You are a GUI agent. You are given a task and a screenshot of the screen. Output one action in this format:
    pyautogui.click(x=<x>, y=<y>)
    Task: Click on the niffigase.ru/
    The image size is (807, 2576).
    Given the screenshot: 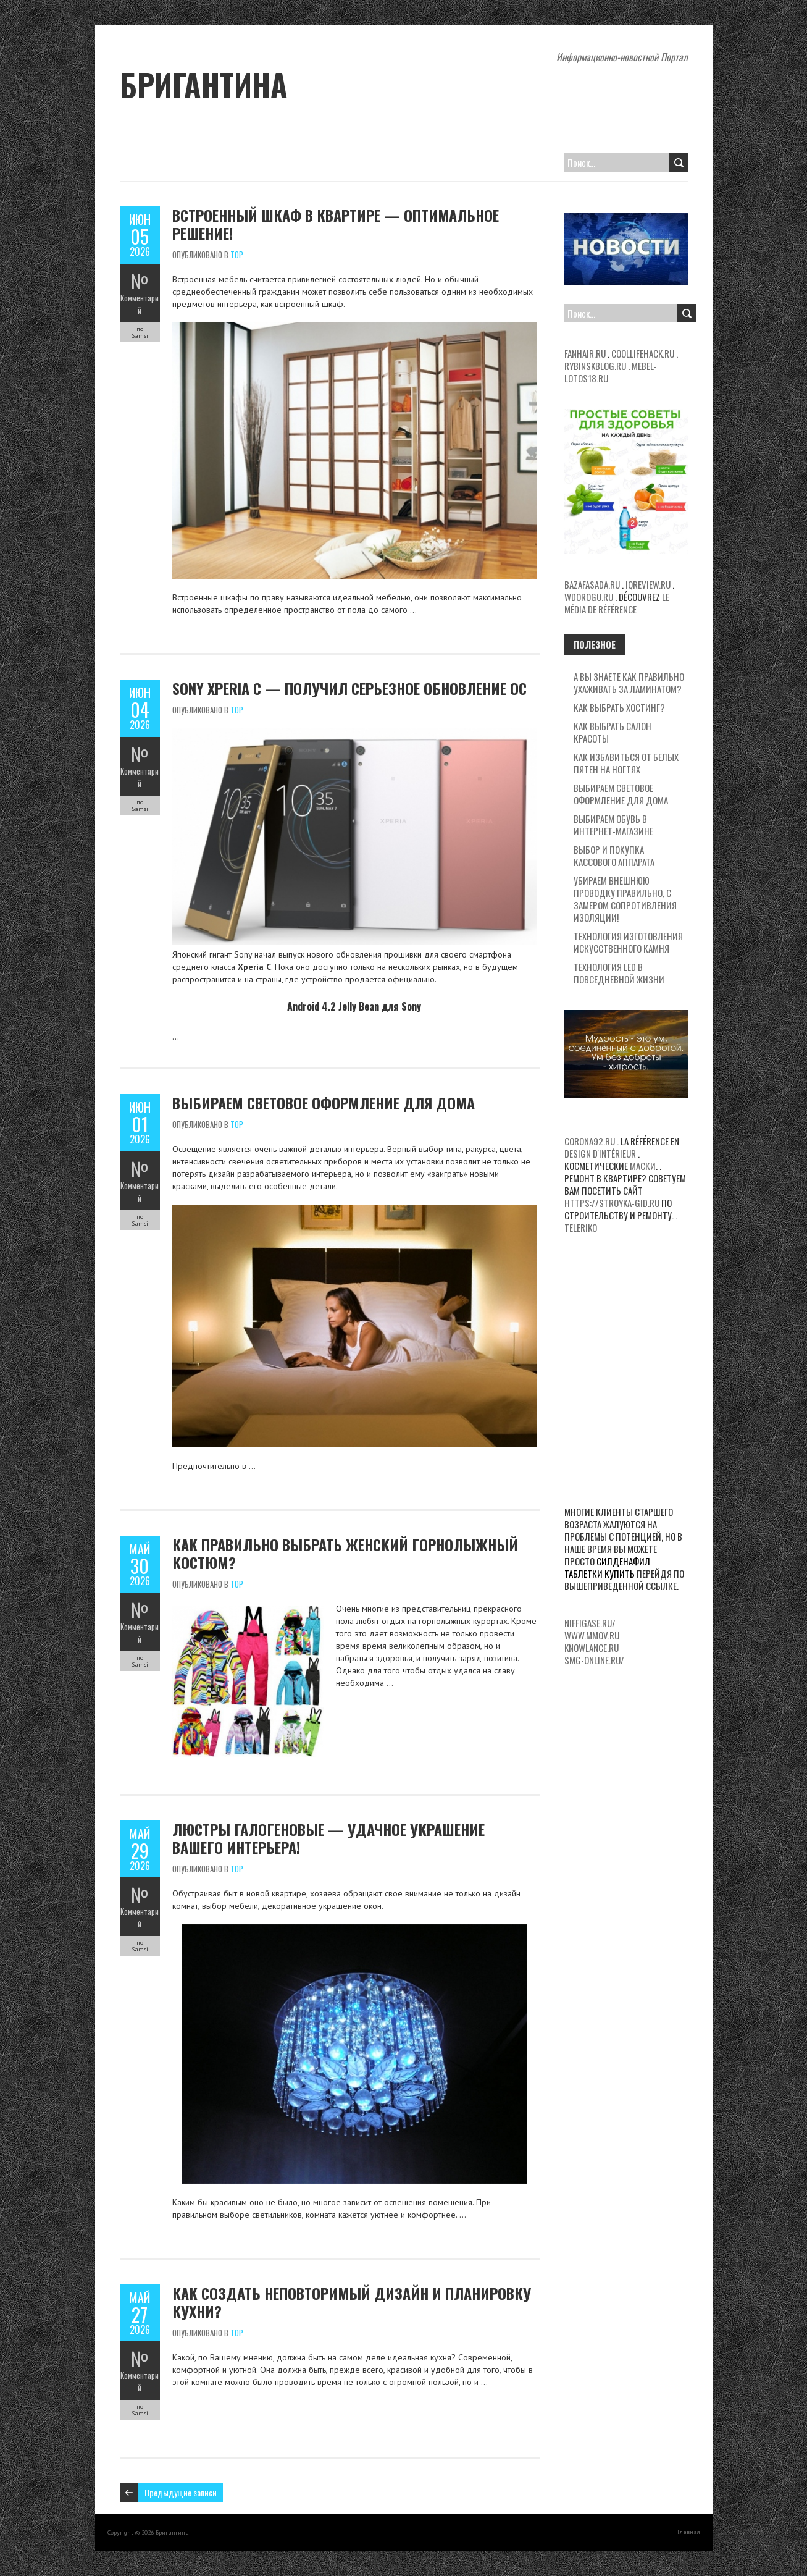 What is the action you would take?
    pyautogui.click(x=590, y=1623)
    